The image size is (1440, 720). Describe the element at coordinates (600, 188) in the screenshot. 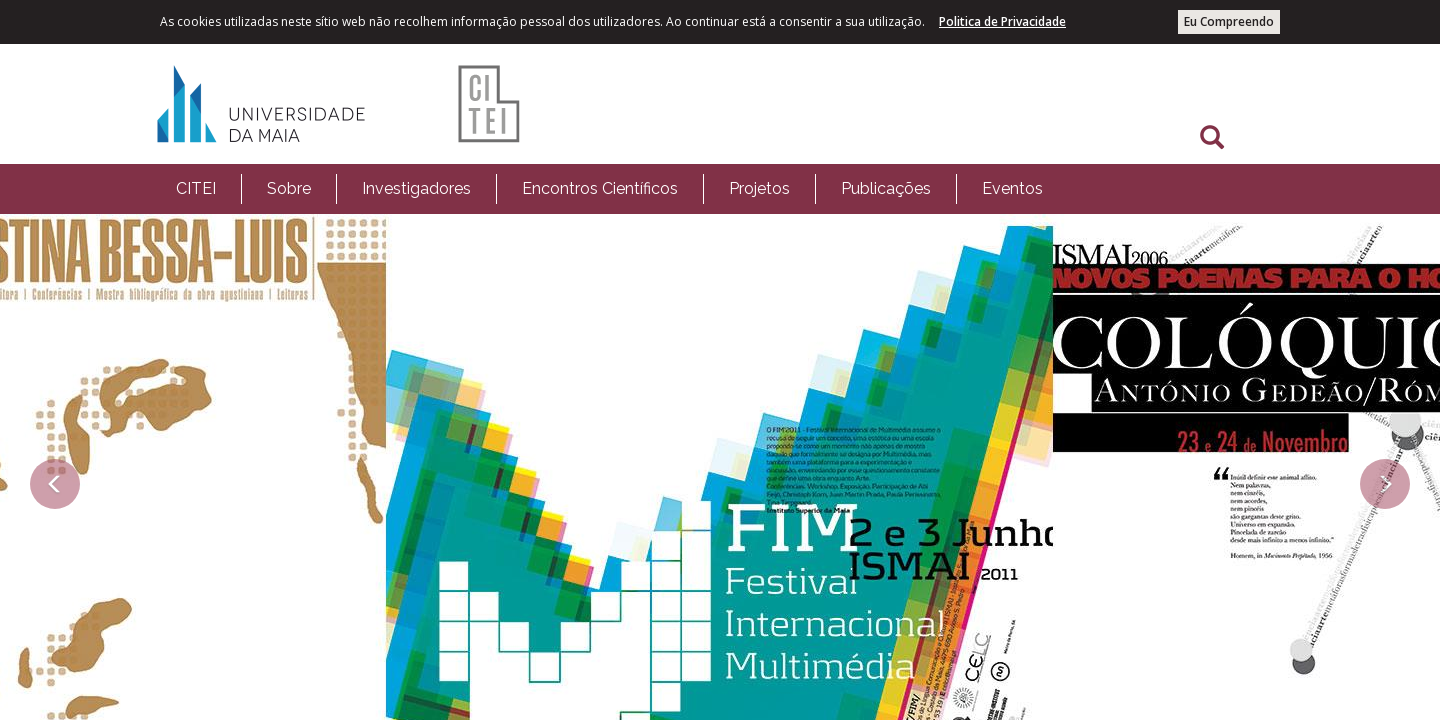

I see `Encontros Científicos` at that location.